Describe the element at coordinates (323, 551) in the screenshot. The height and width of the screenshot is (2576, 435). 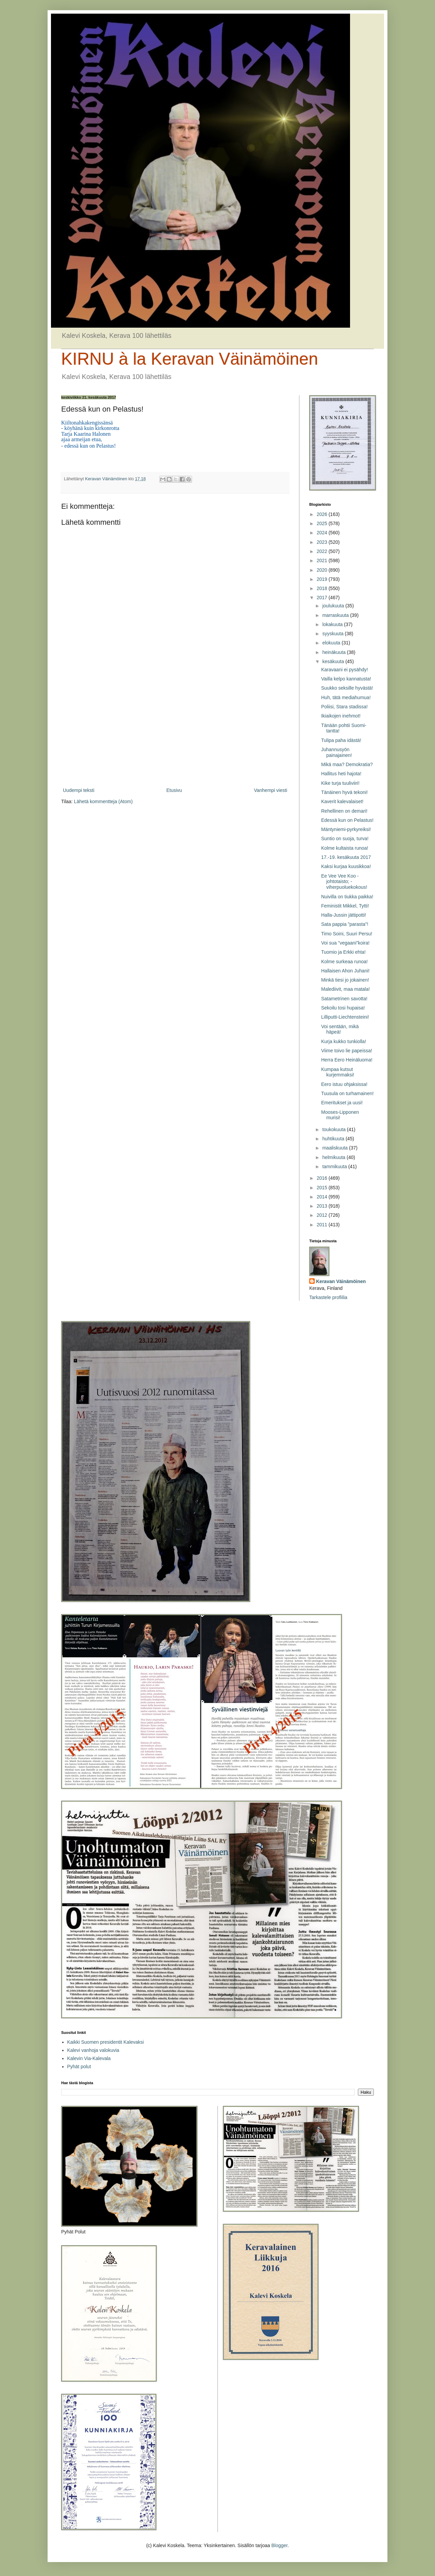
I see `2022` at that location.